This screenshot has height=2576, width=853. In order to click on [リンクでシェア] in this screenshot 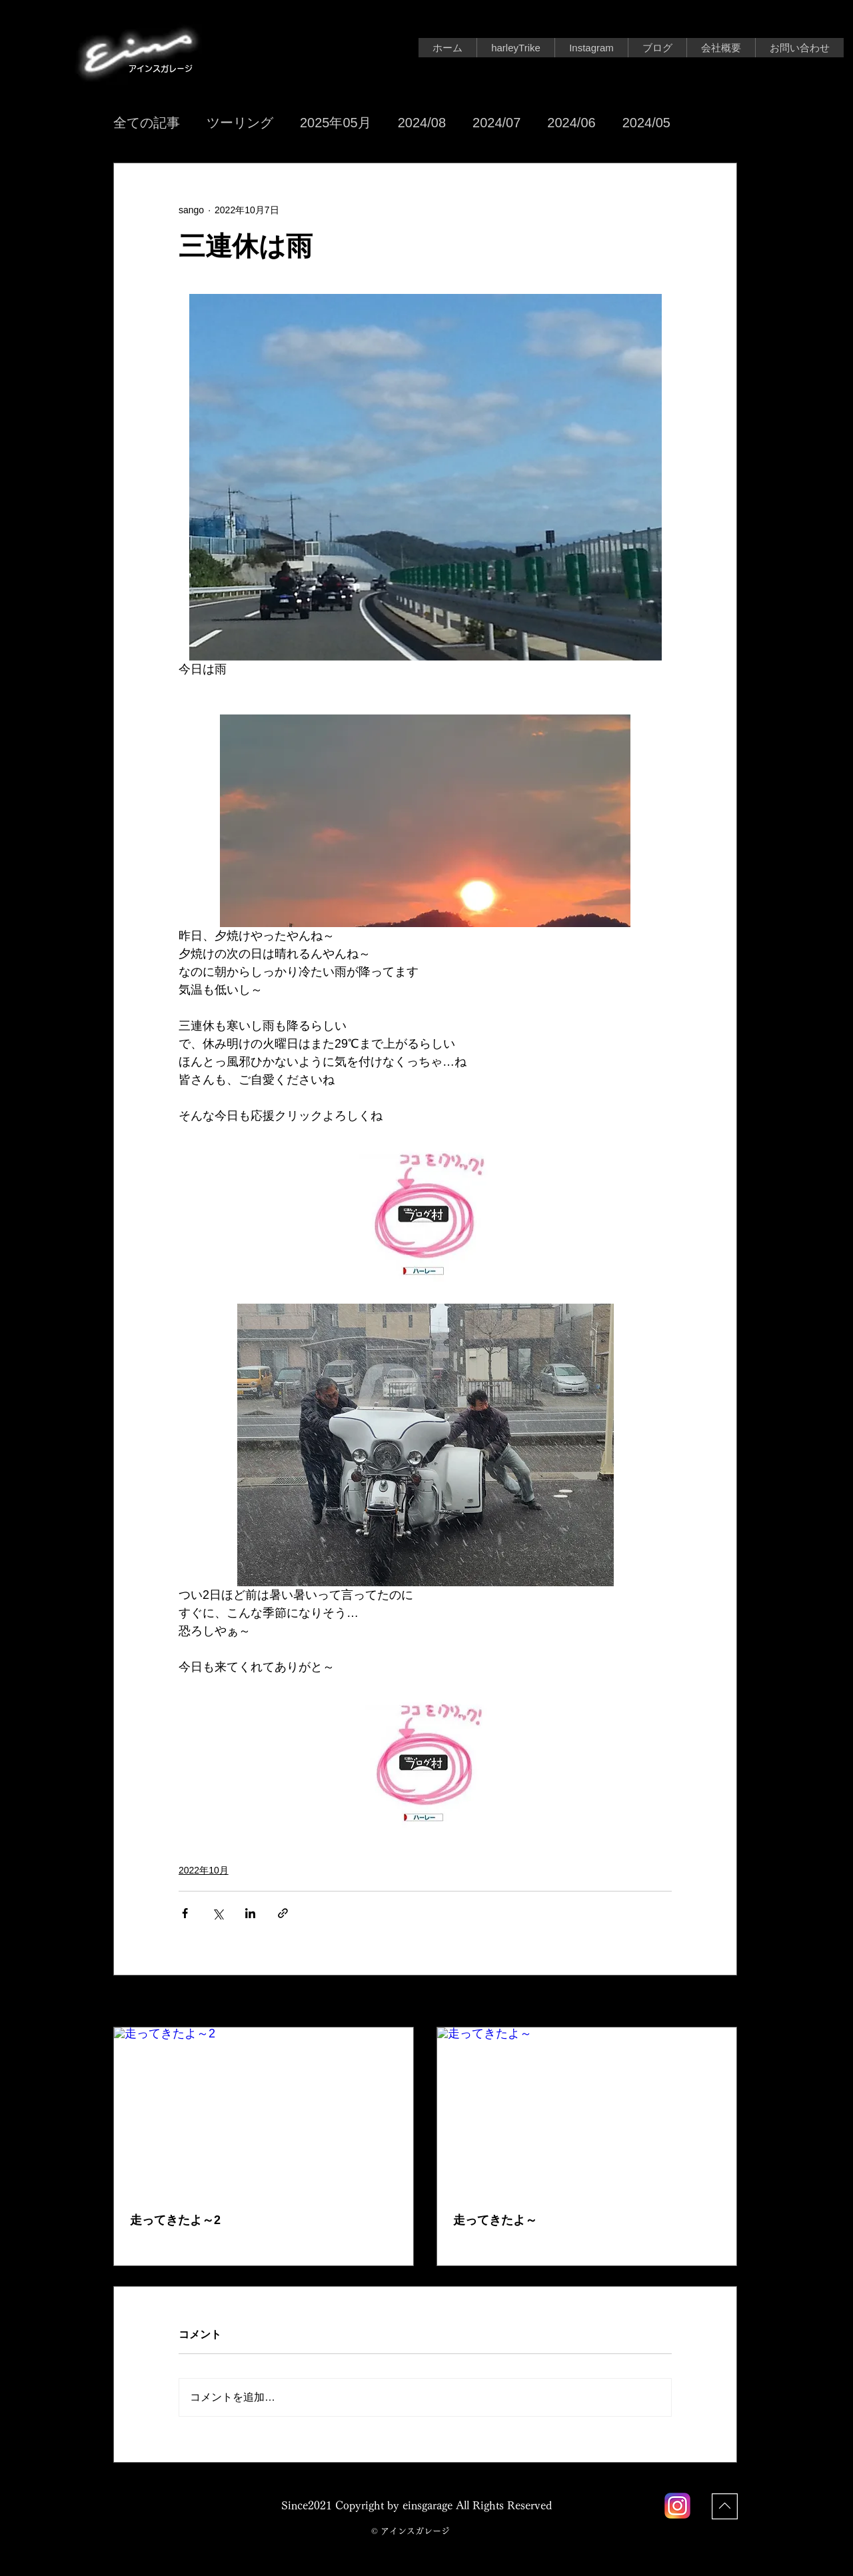, I will do `click(283, 1913)`.